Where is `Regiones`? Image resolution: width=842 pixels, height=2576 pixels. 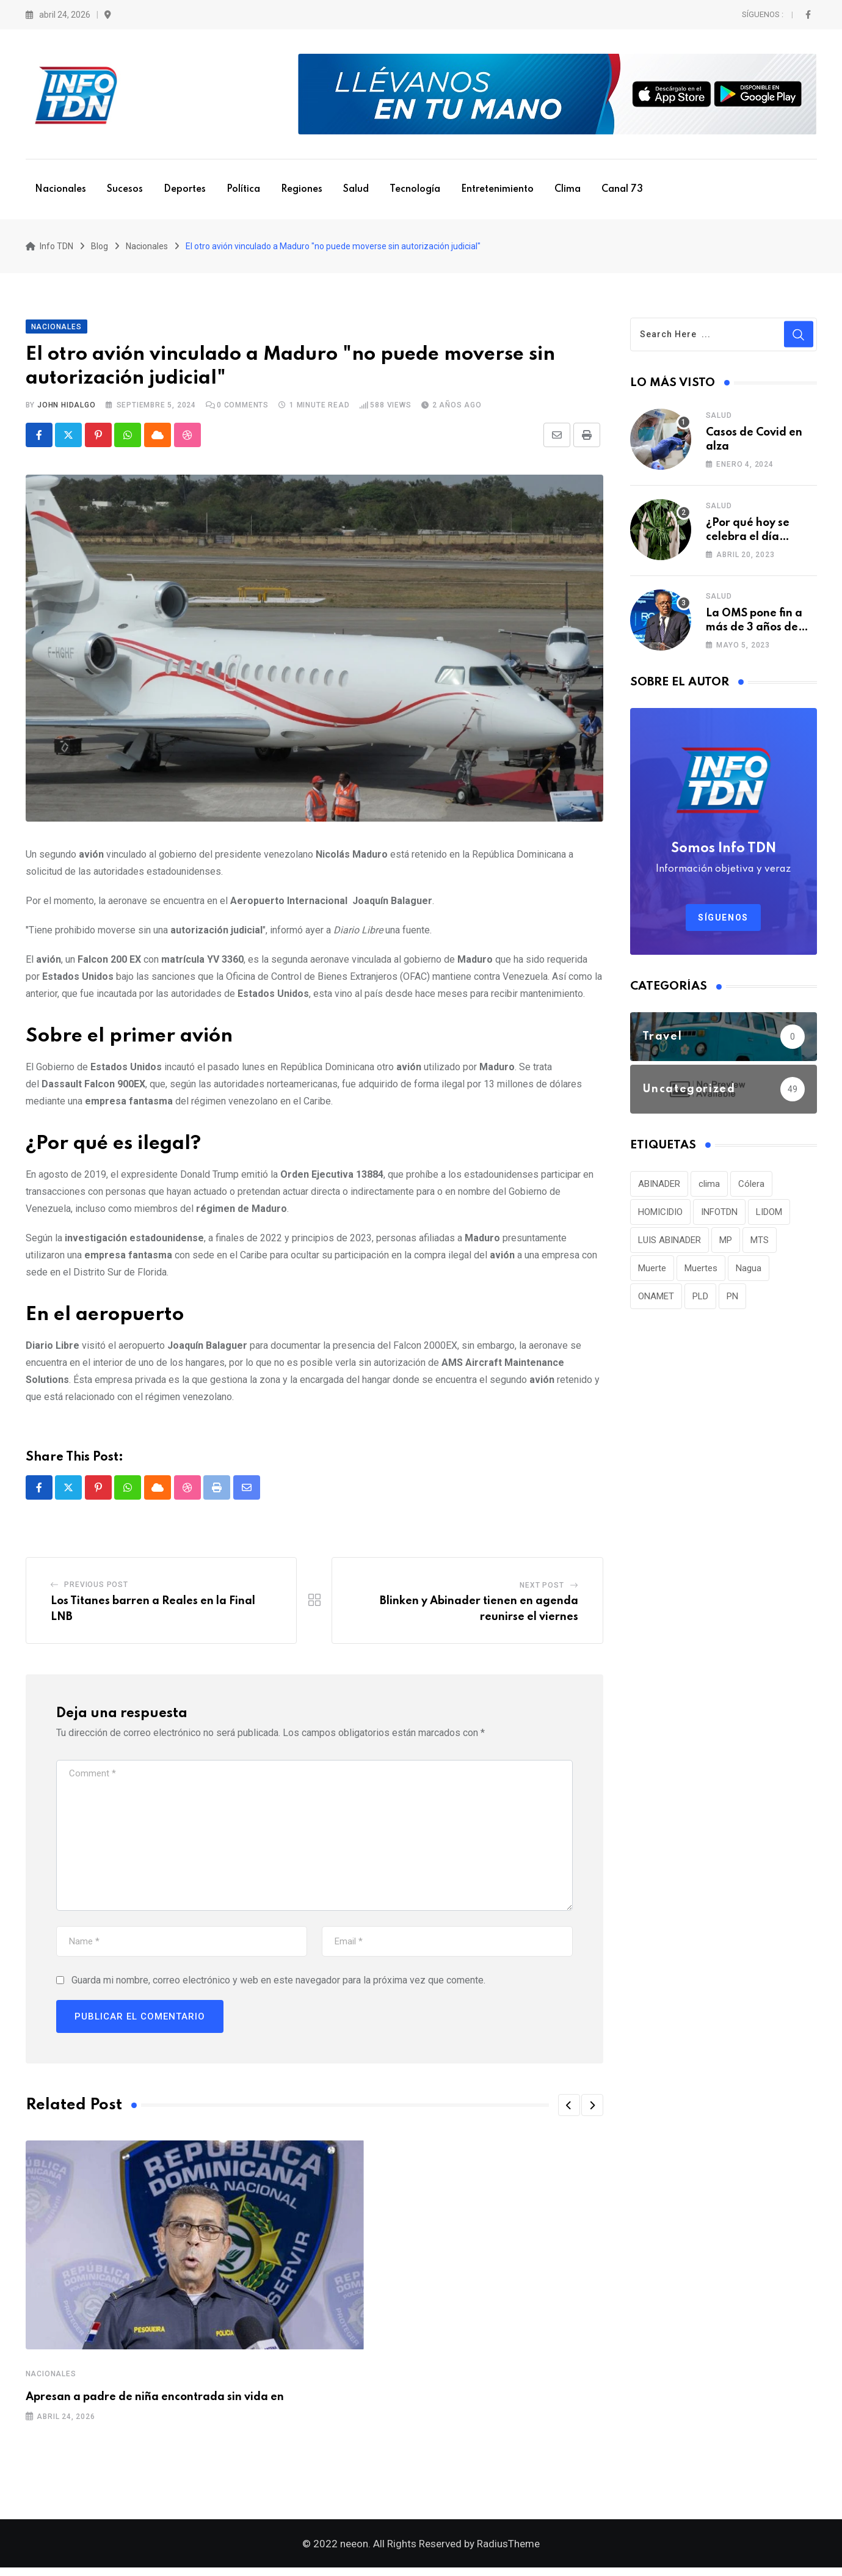 Regiones is located at coordinates (301, 189).